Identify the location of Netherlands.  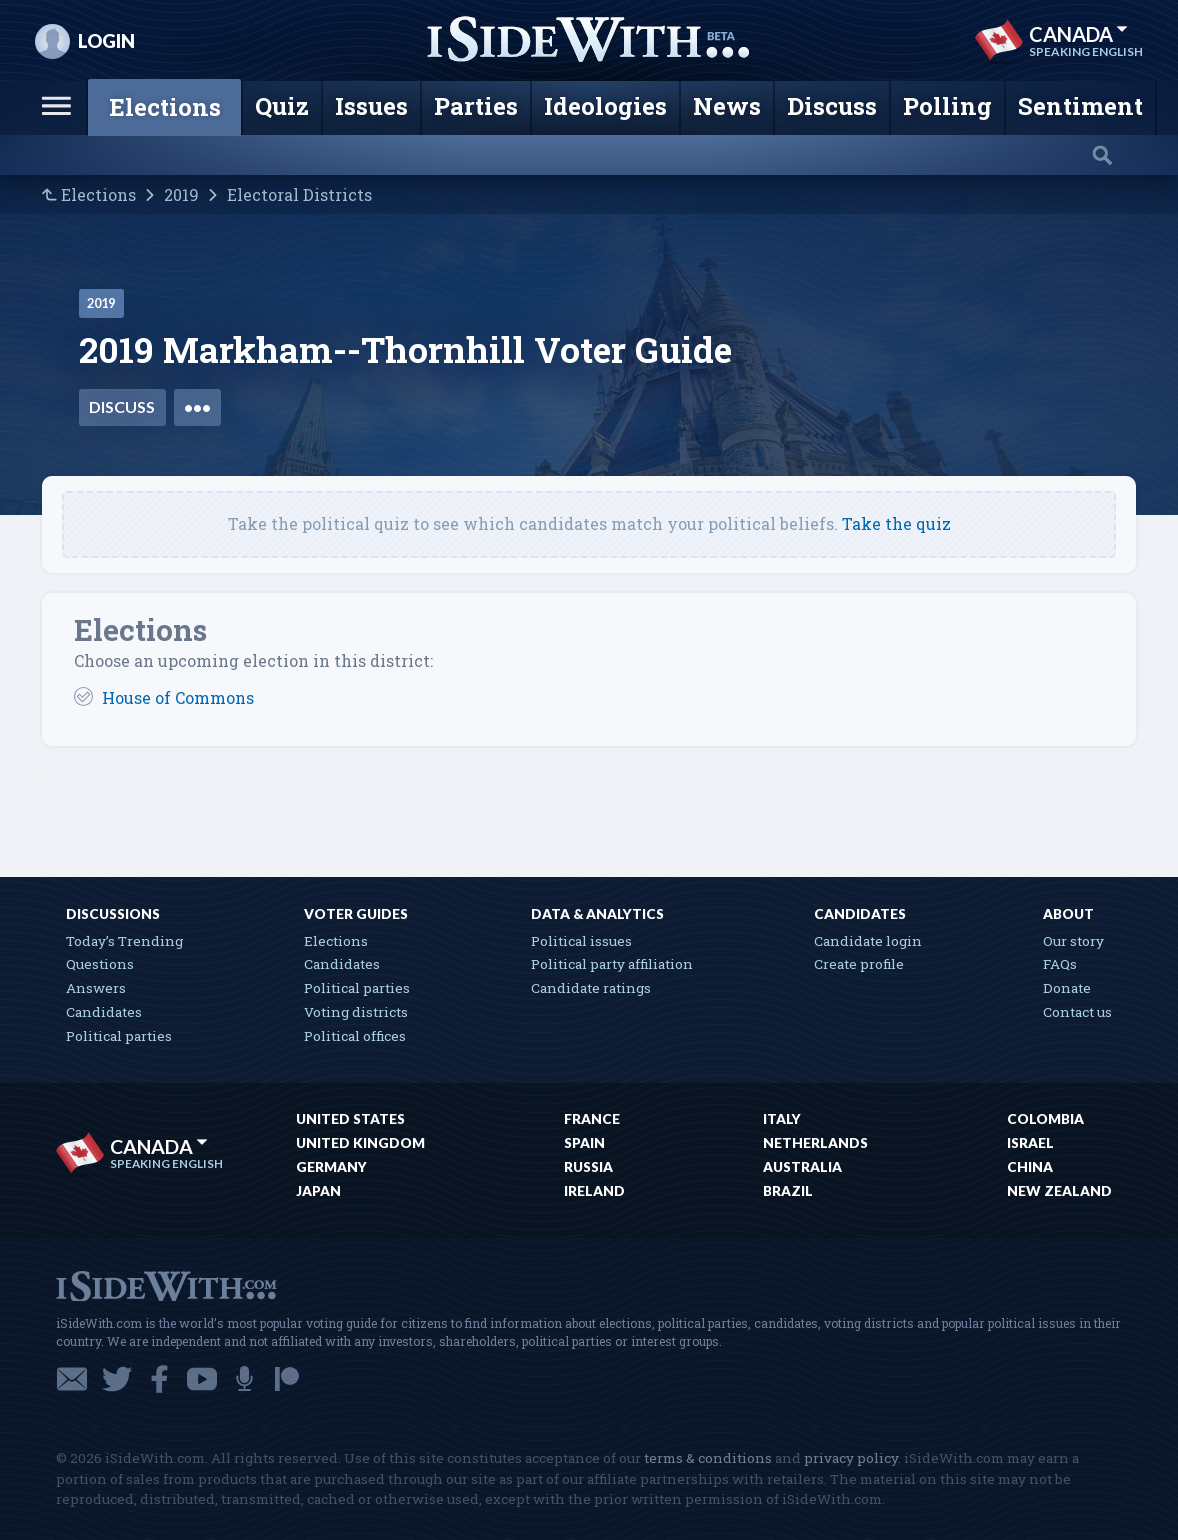
(815, 1143).